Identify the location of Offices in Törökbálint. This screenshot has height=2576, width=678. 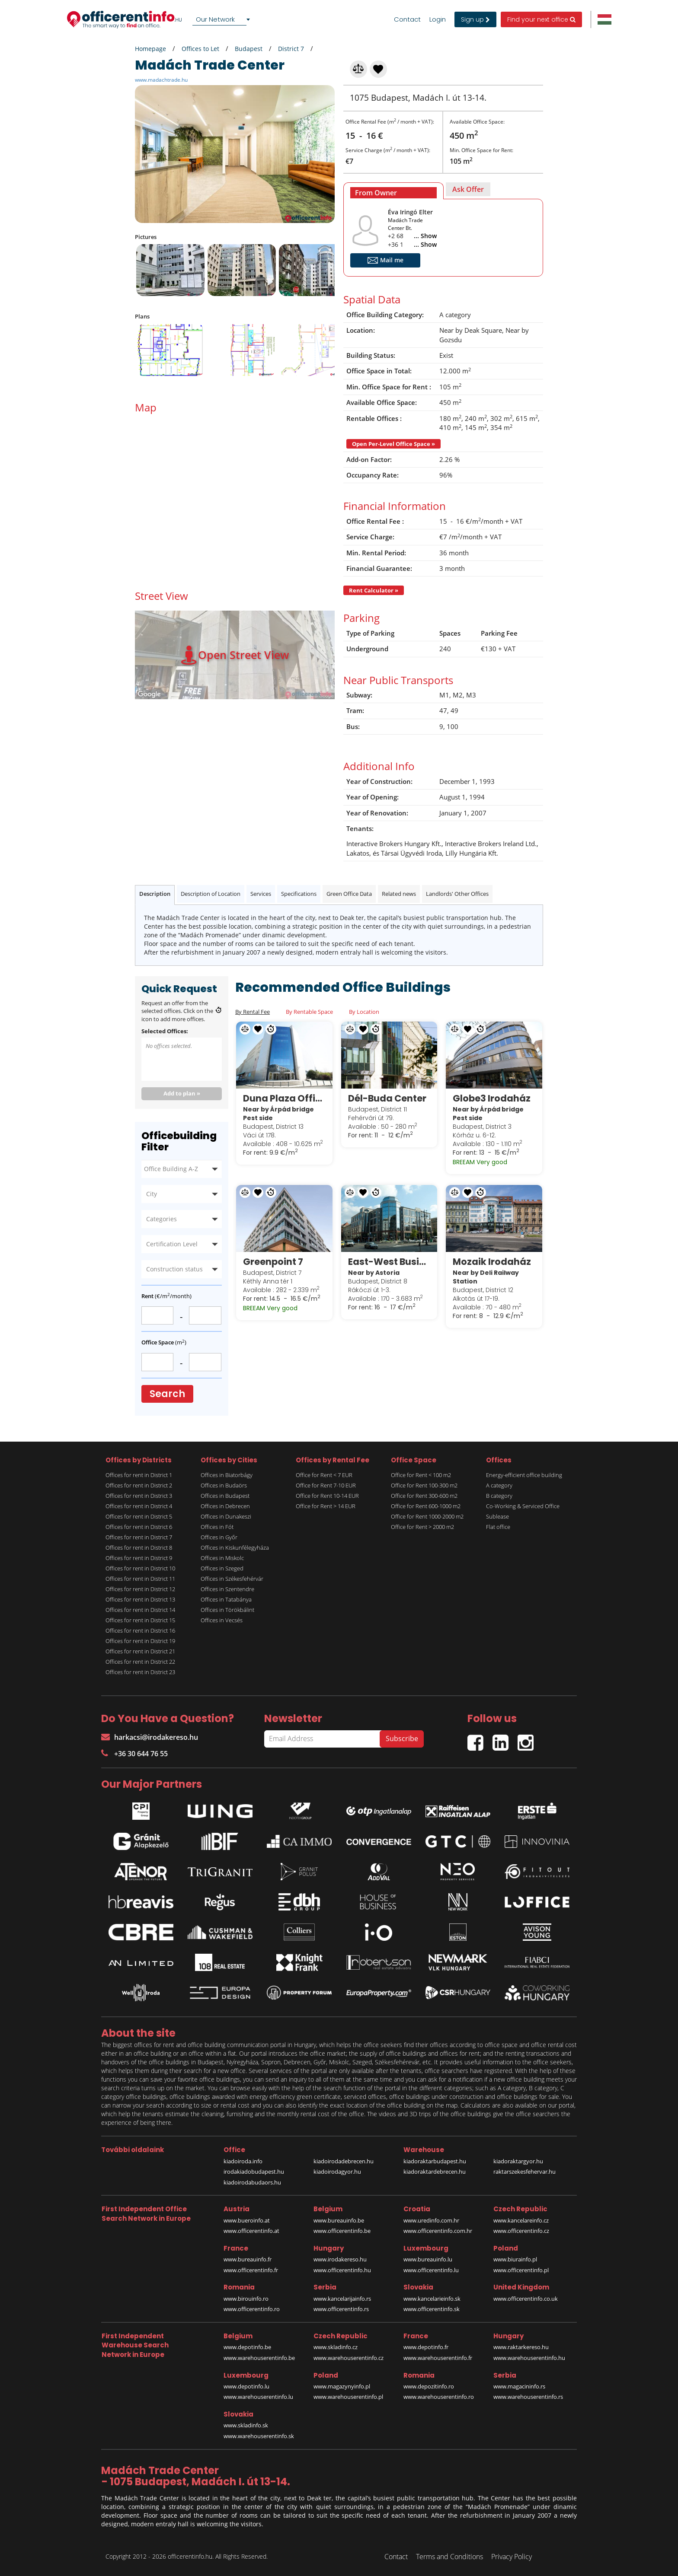
(227, 1610).